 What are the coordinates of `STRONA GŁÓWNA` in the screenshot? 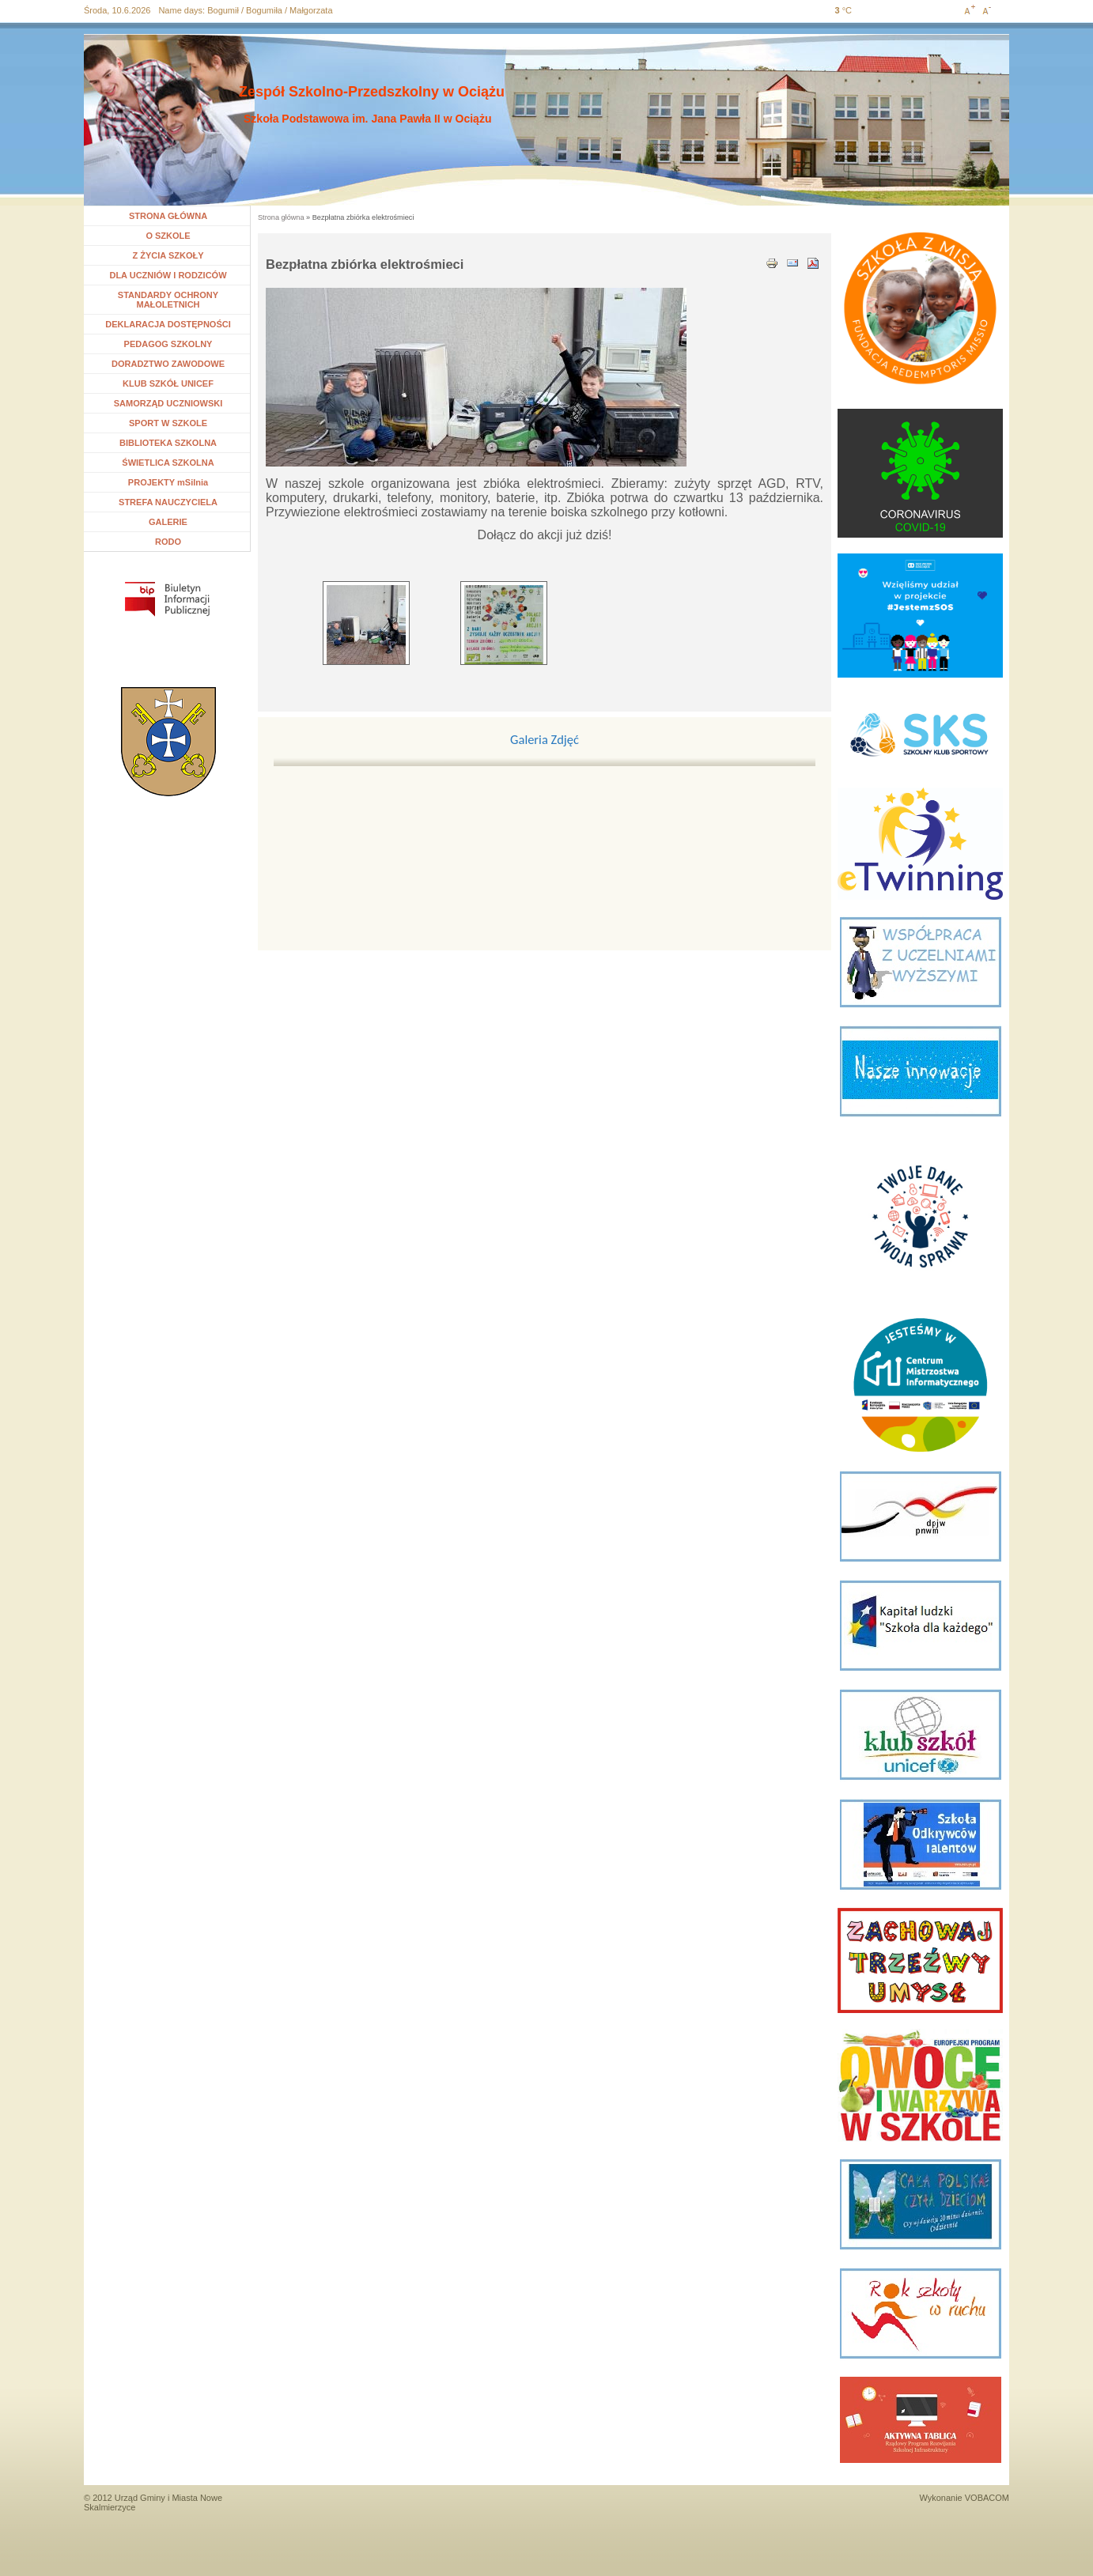 It's located at (168, 216).